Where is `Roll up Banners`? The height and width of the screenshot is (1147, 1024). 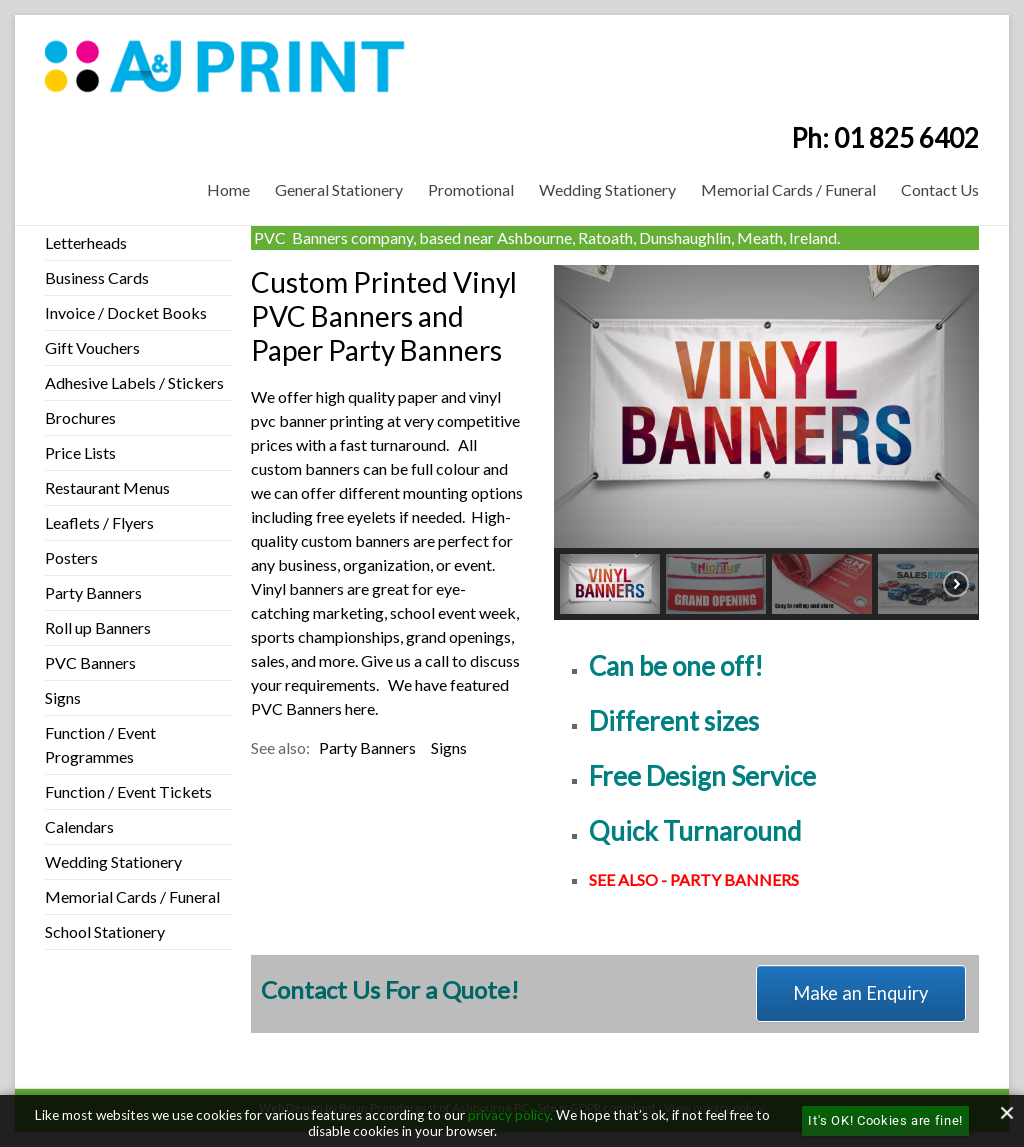
Roll up Banners is located at coordinates (98, 627).